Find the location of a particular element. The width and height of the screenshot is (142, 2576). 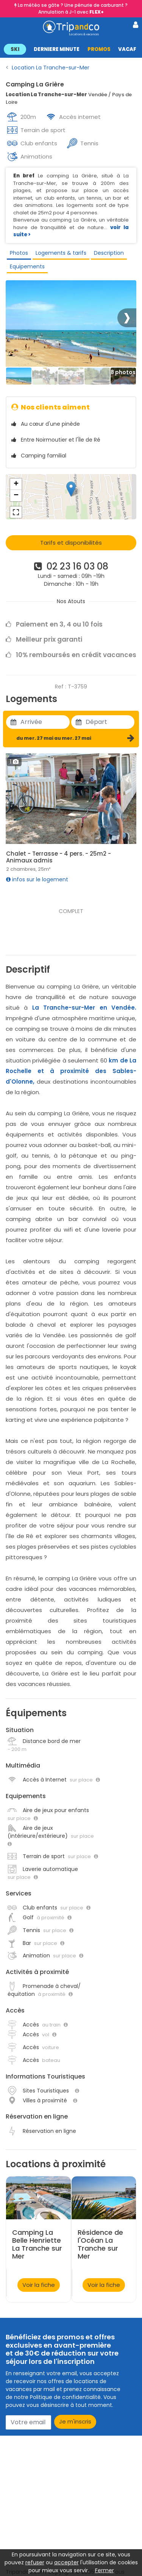

Fermer is located at coordinates (104, 2570).